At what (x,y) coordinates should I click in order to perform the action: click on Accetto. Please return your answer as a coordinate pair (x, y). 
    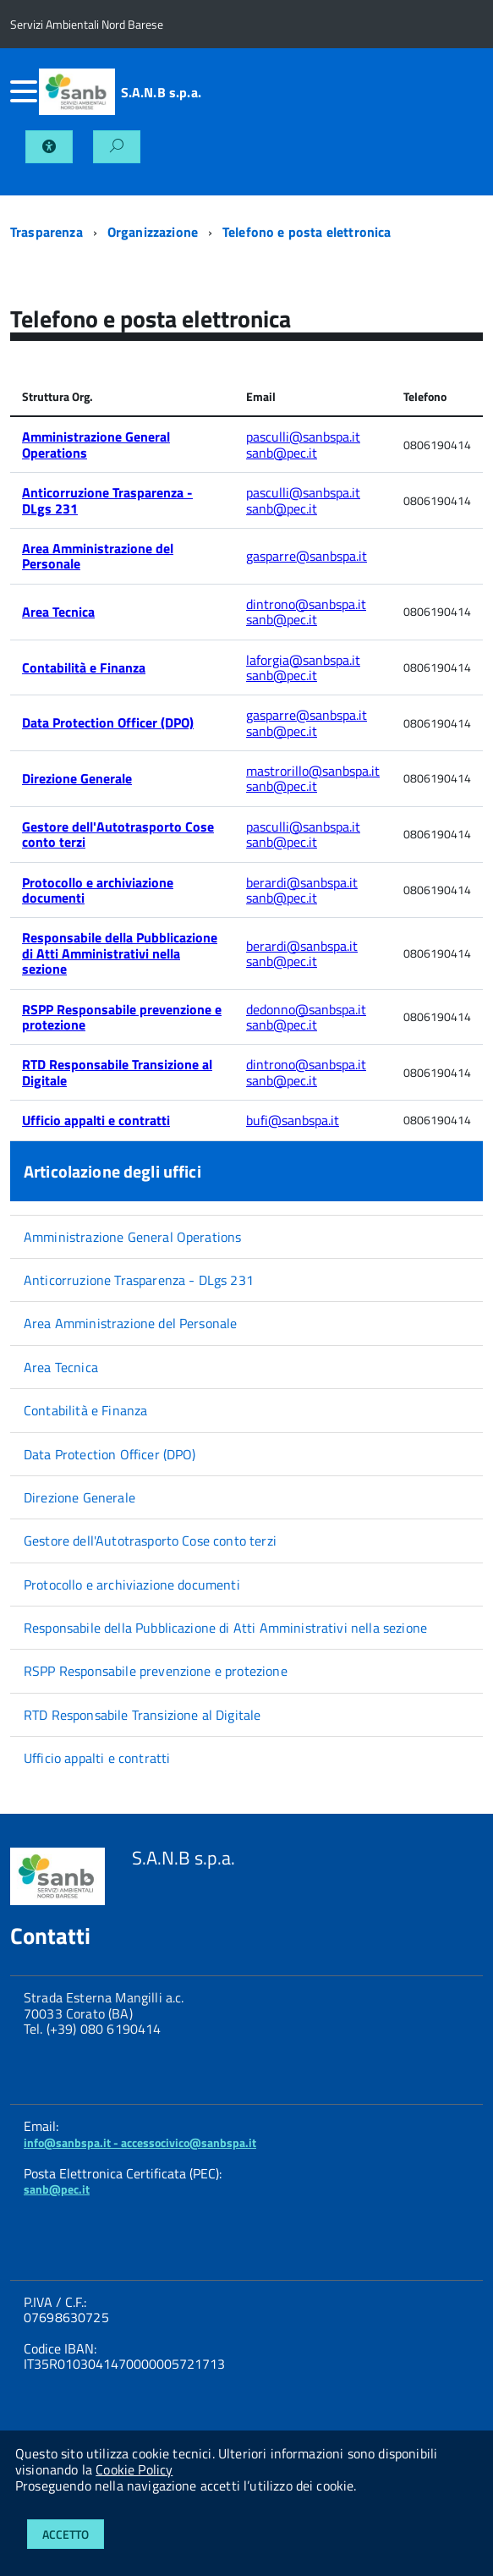
    Looking at the image, I should click on (65, 2534).